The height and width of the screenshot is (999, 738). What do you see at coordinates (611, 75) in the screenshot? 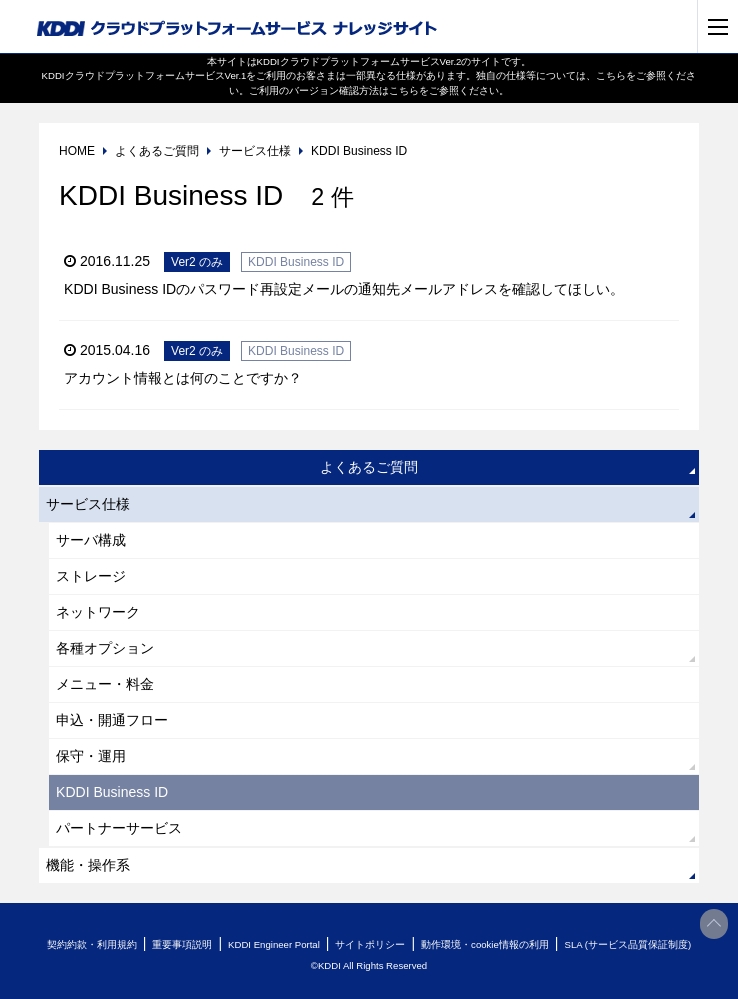
I see `こちら` at bounding box center [611, 75].